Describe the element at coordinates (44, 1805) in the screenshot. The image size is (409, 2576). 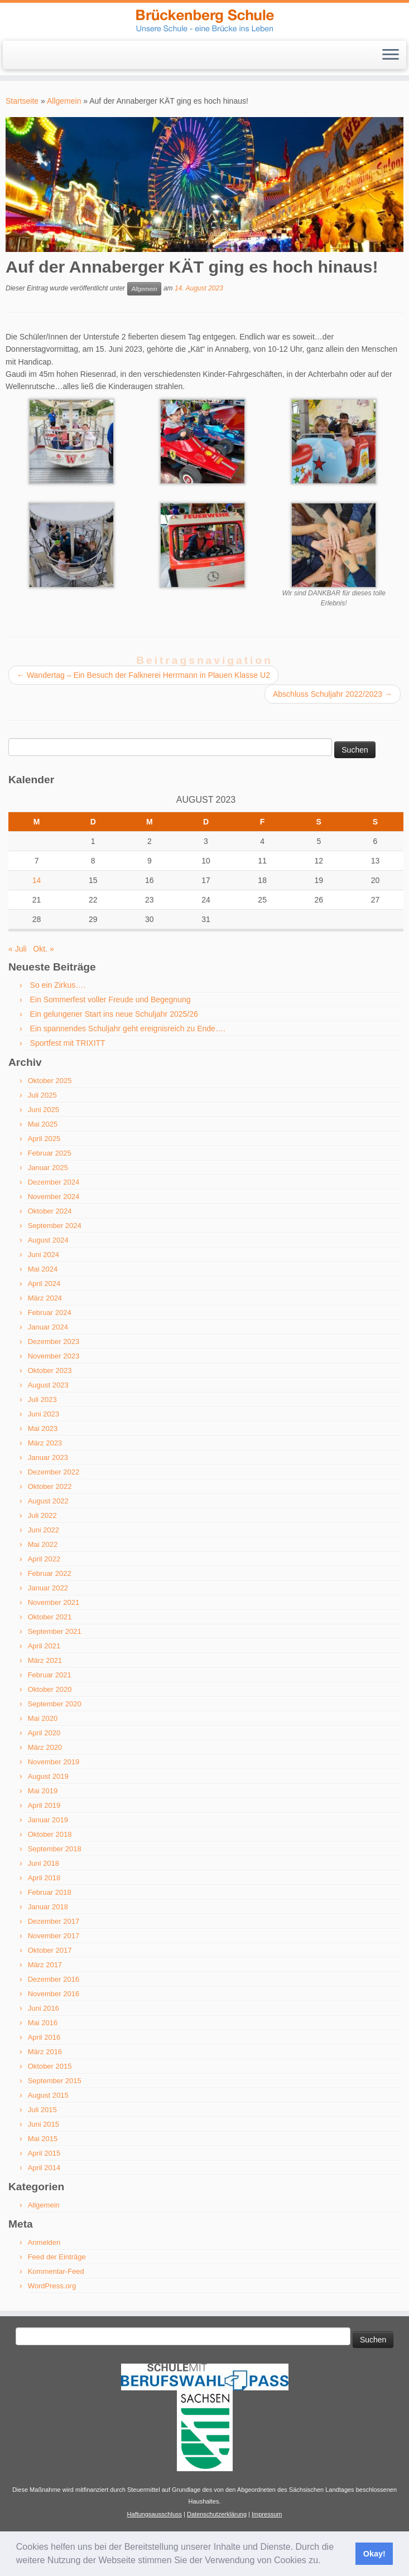
I see `April 2019` at that location.